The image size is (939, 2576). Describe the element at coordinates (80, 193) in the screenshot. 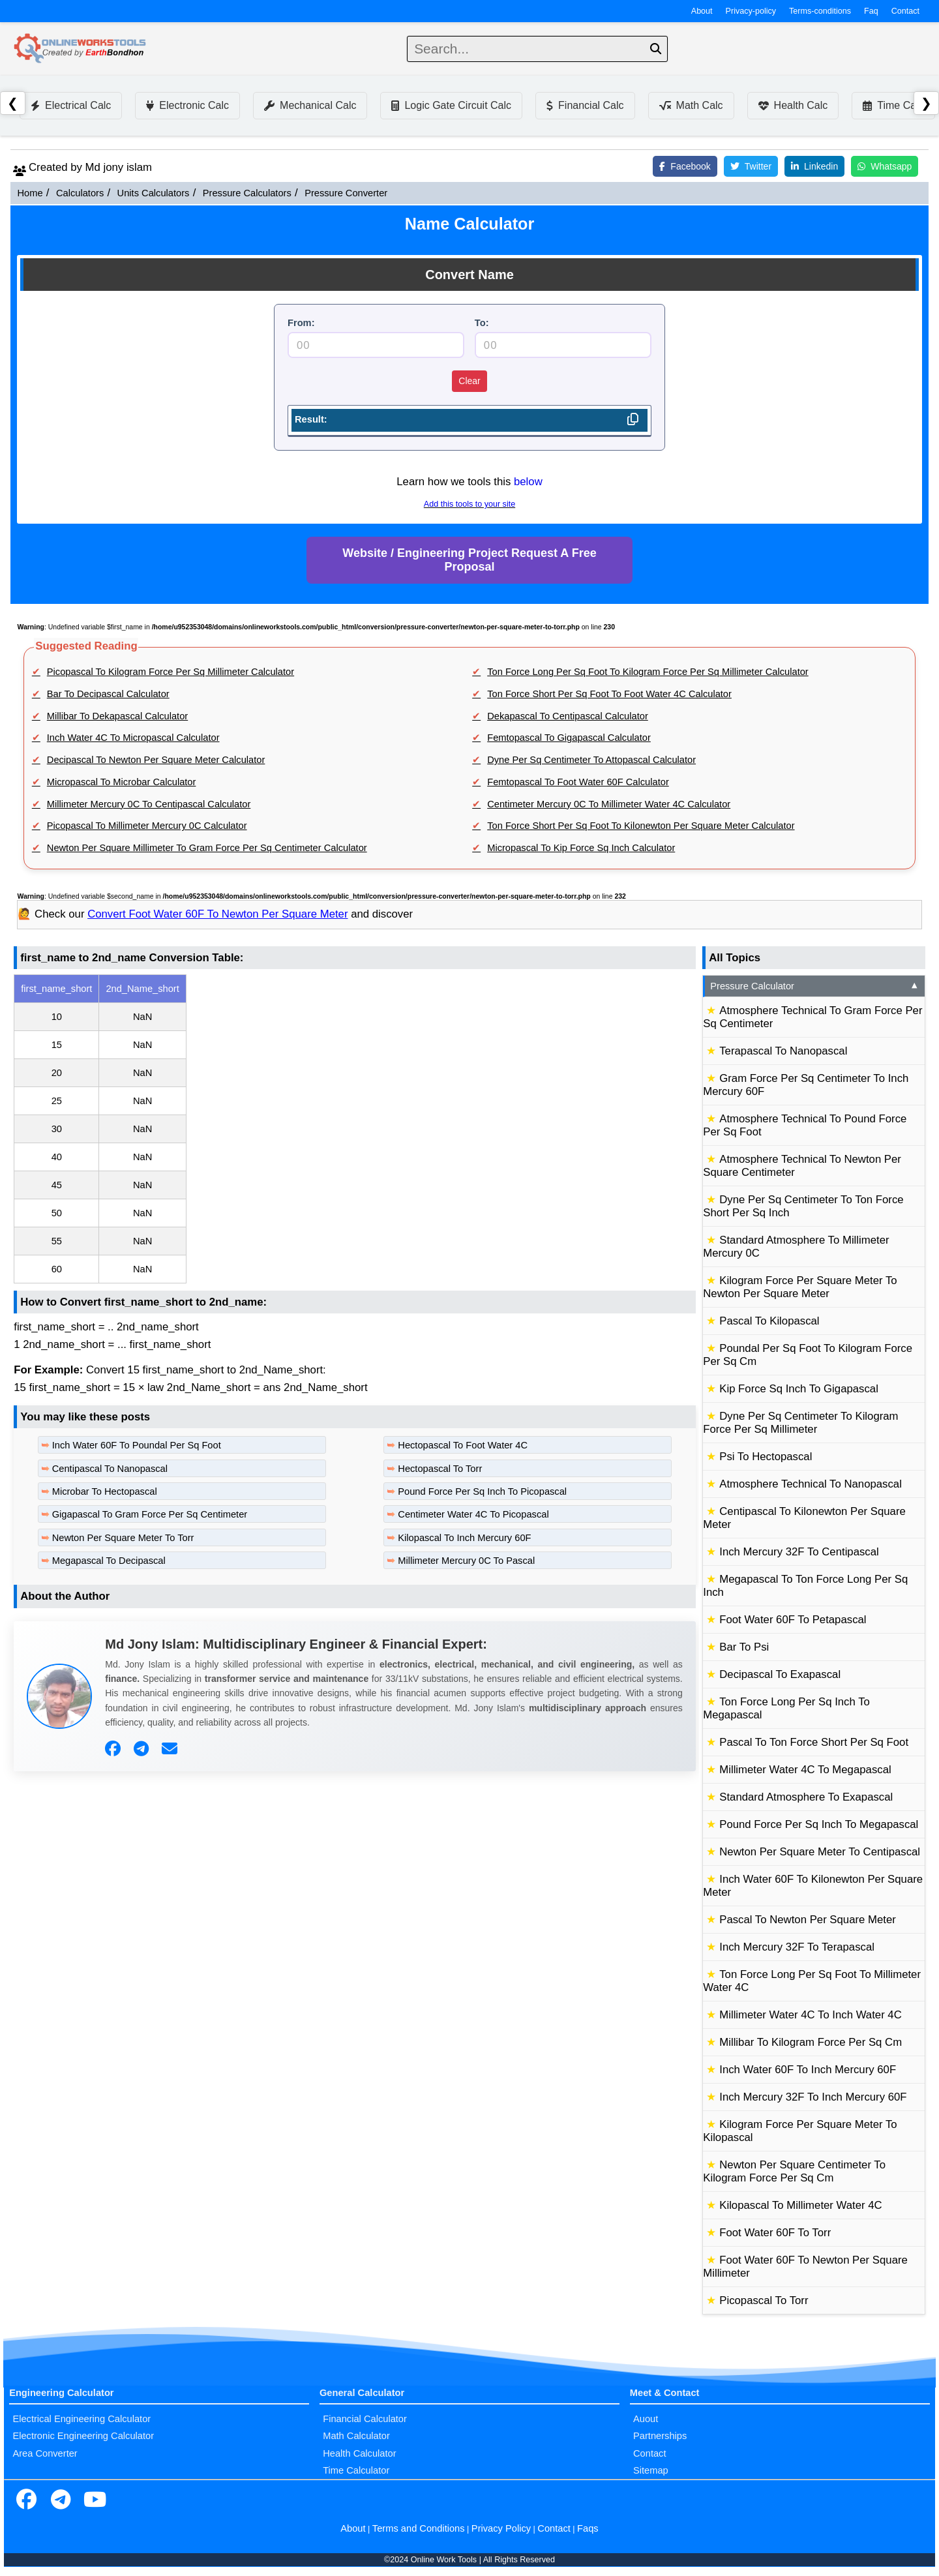

I see `Calculators` at that location.